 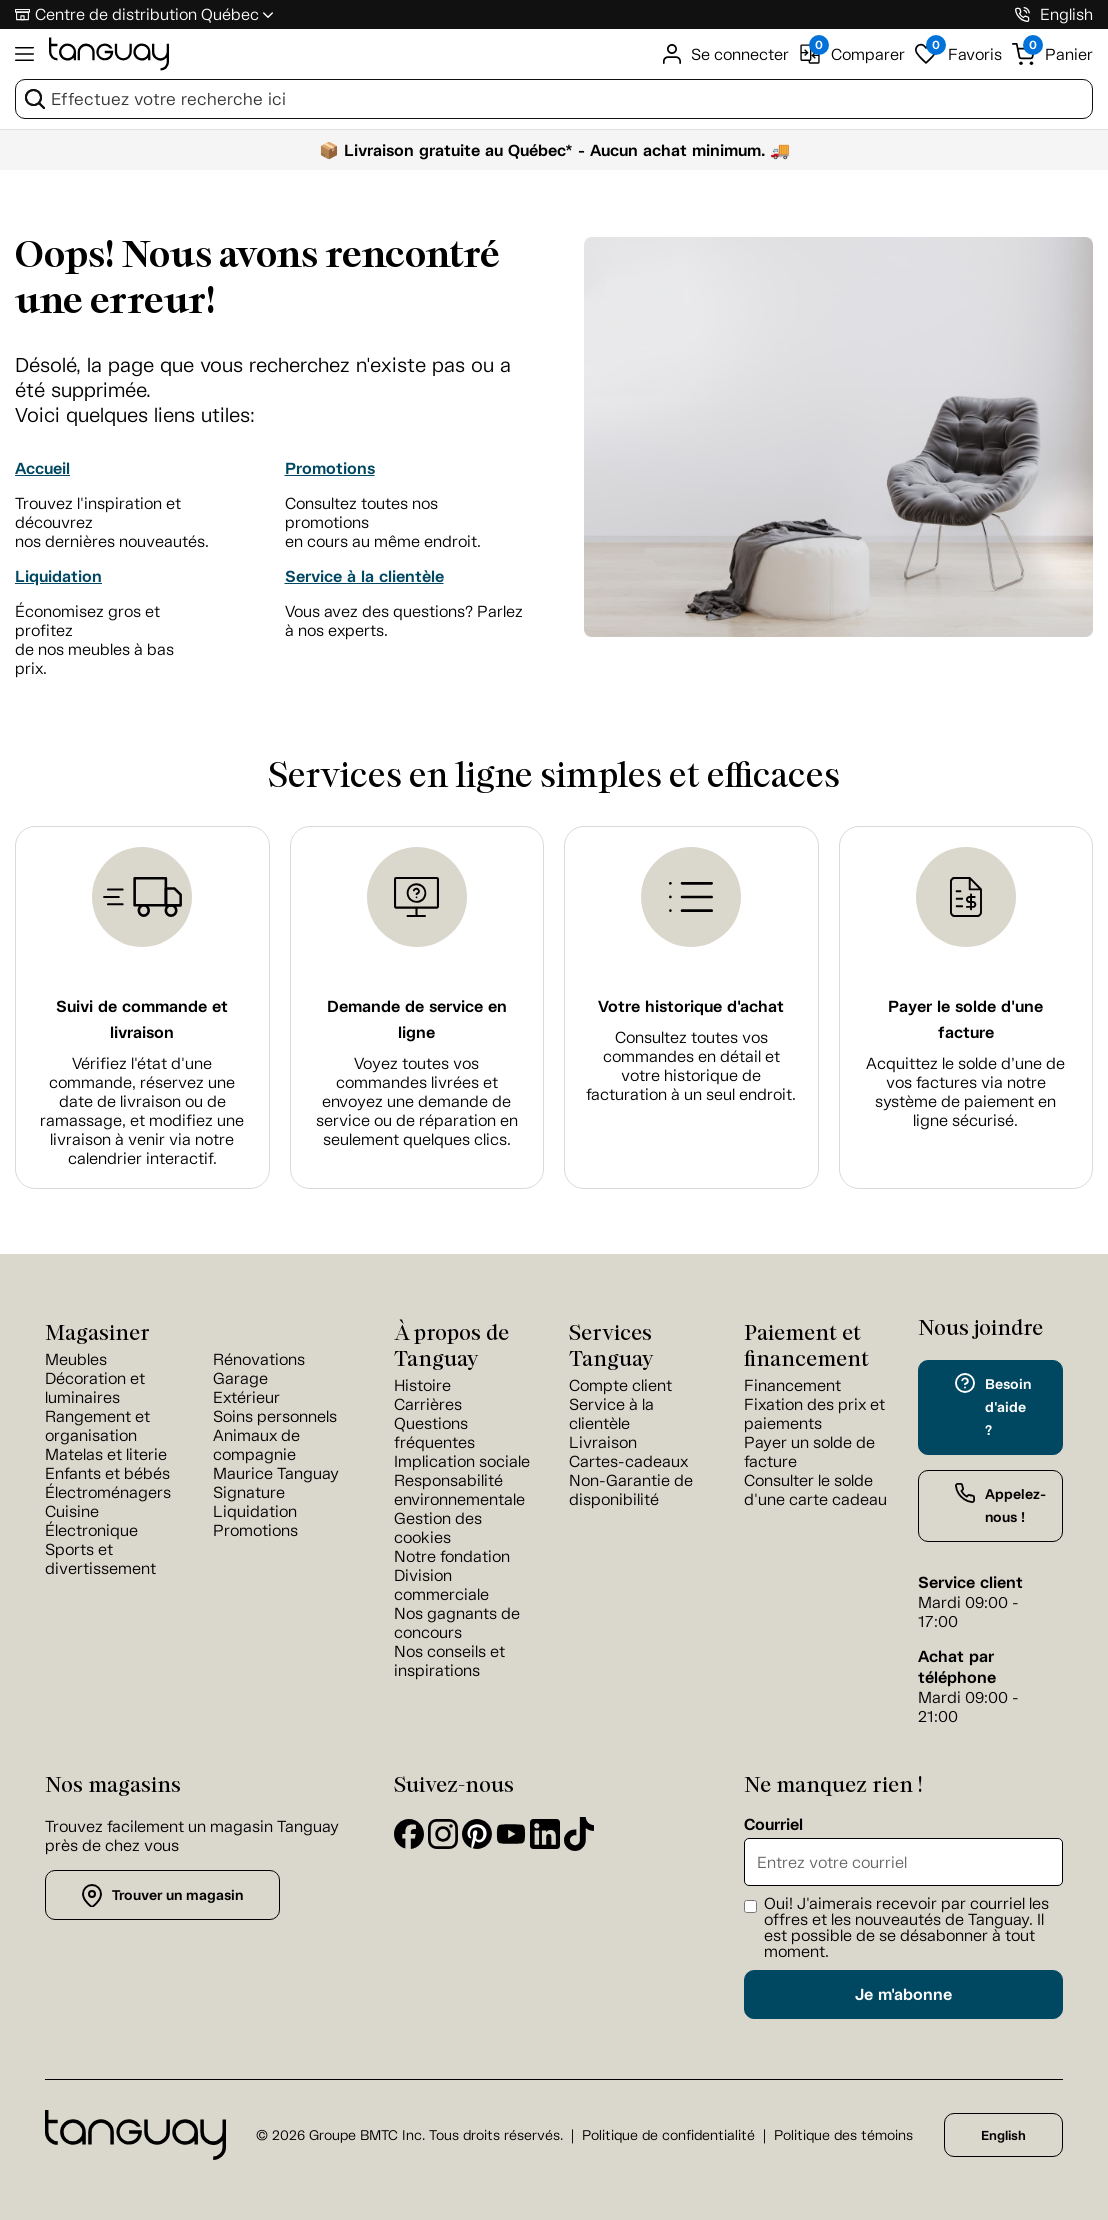 I want to click on Division commerciale, so click(x=441, y=1585).